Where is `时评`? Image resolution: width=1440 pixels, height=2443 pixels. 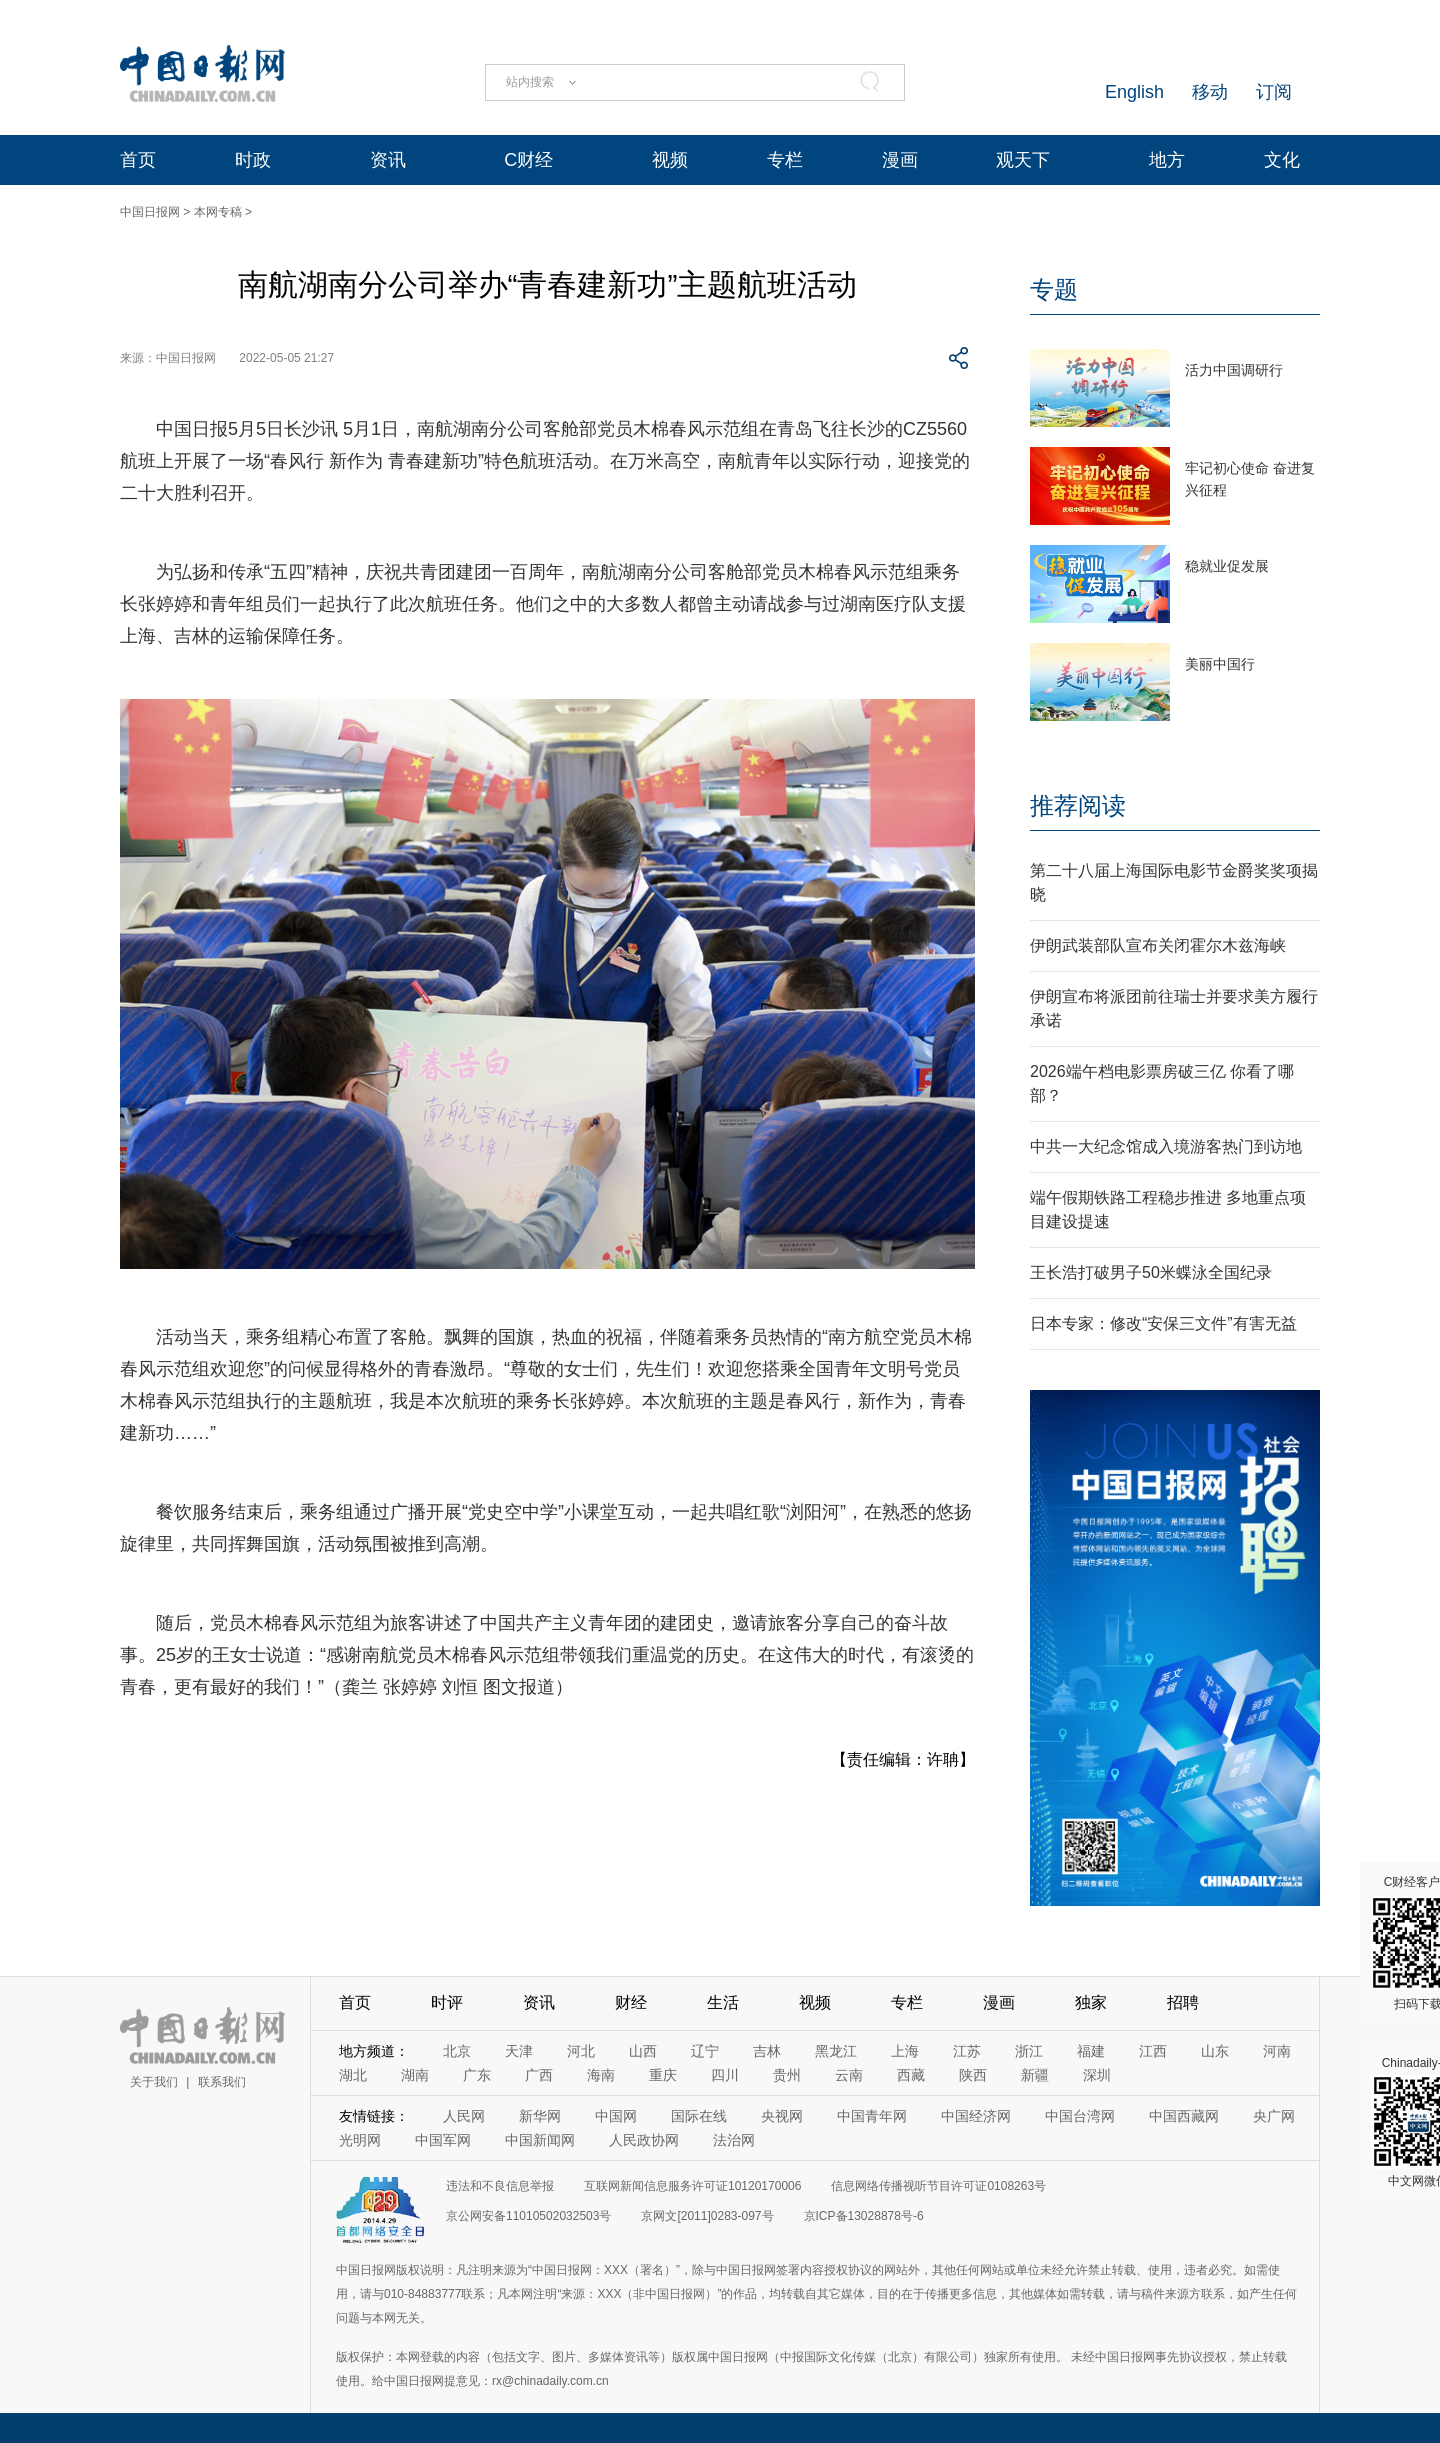 时评 is located at coordinates (447, 2002).